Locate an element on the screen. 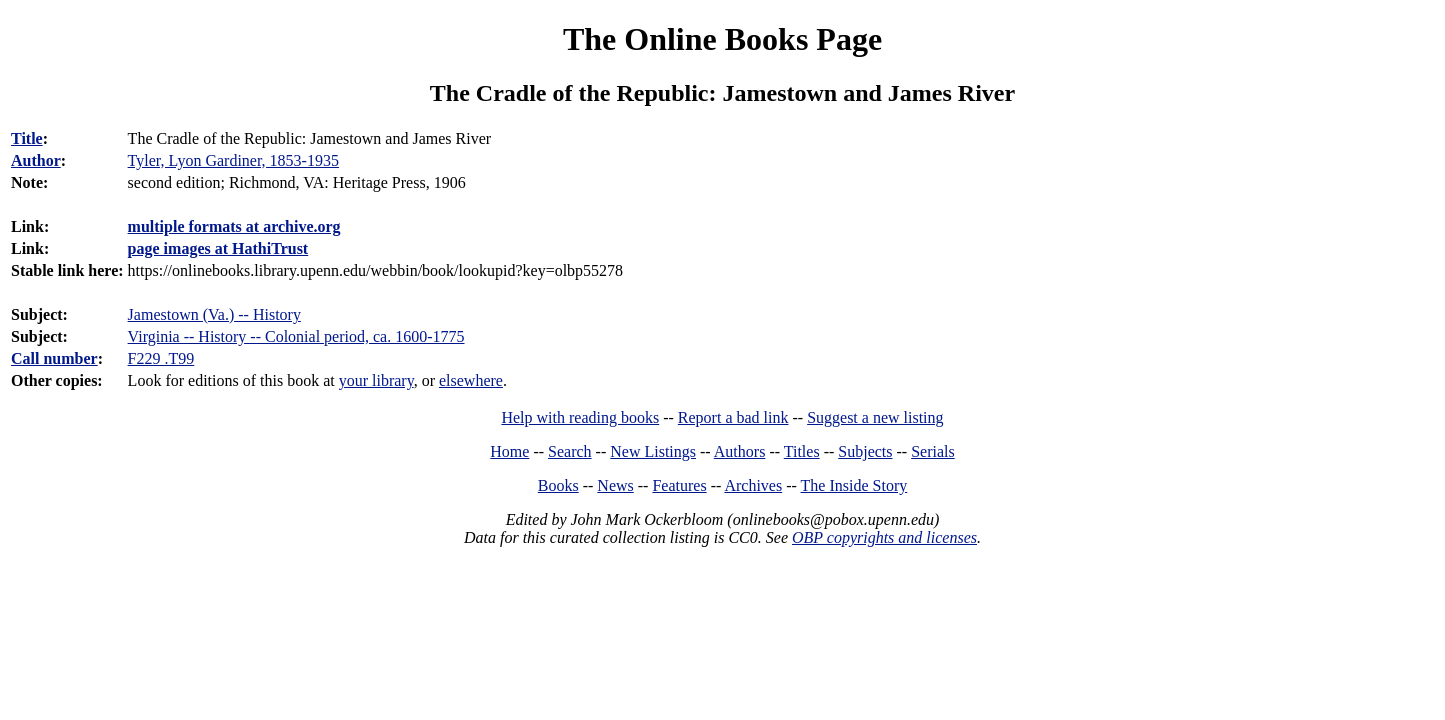  The Online Books Page is located at coordinates (722, 39).